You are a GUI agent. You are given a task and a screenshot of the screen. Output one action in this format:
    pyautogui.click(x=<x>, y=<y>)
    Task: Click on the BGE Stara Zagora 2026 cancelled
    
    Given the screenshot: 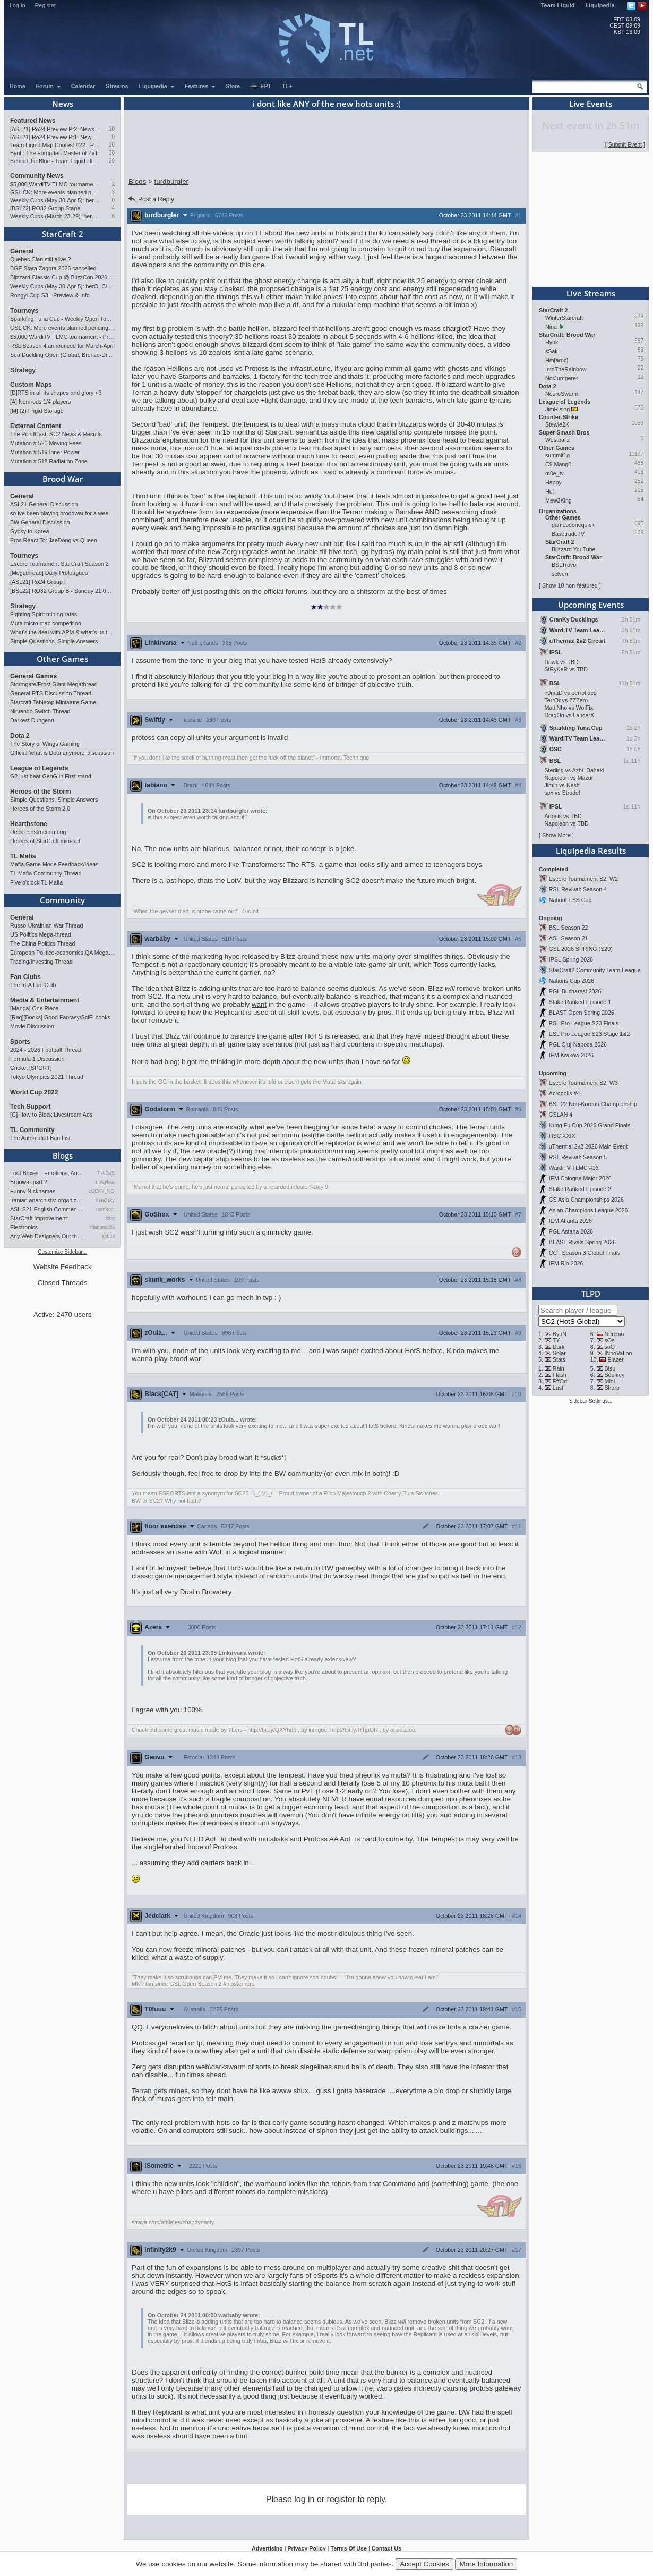 What is the action you would take?
    pyautogui.click(x=53, y=268)
    